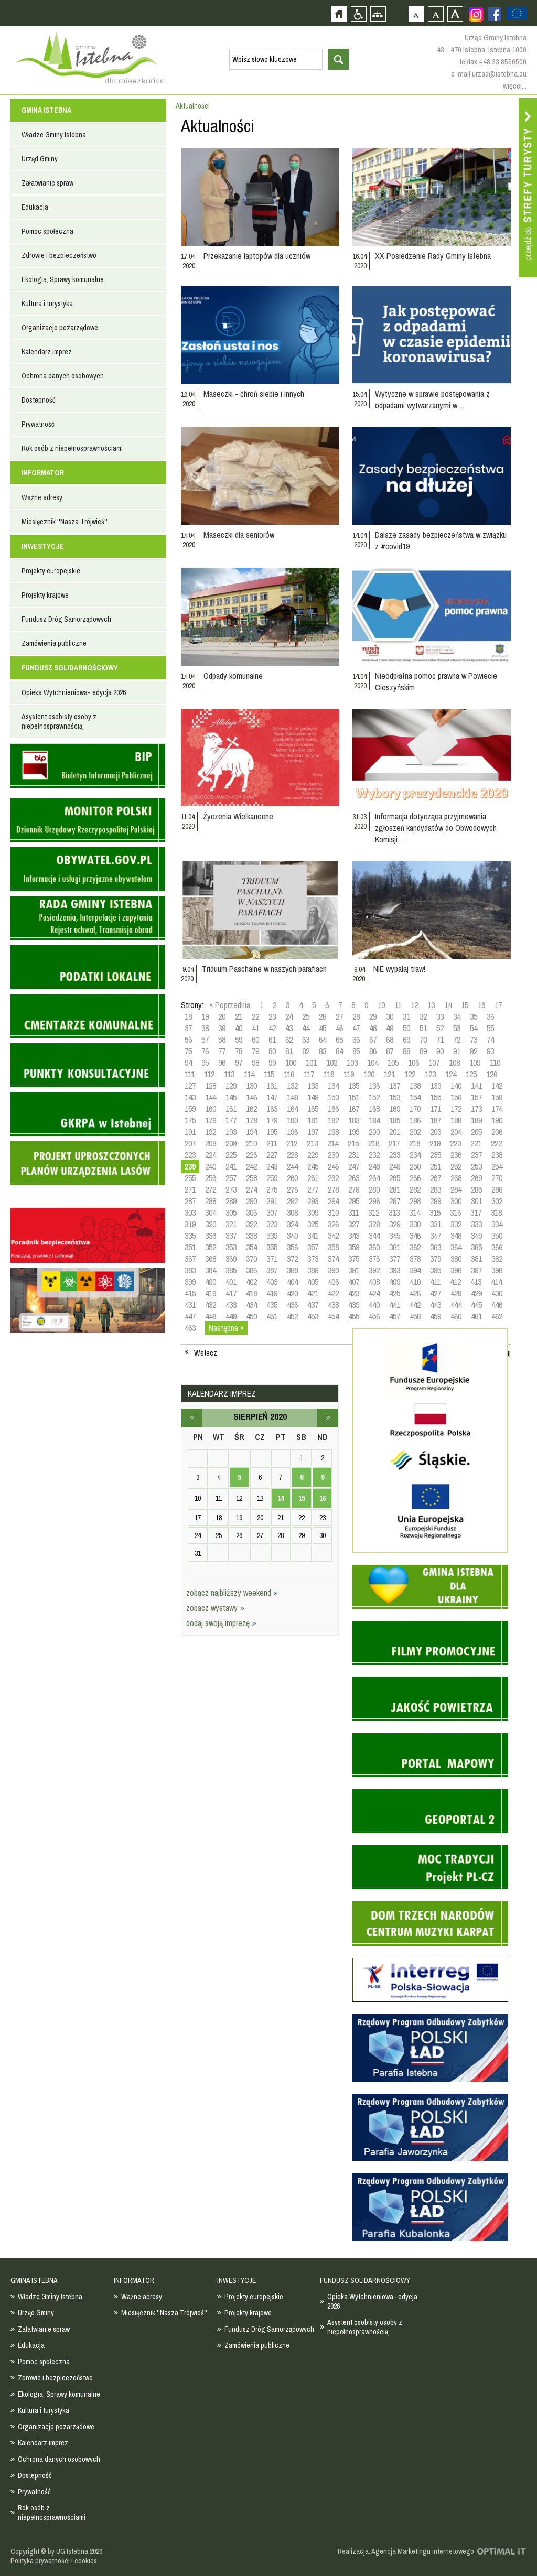  I want to click on 278, so click(333, 1189).